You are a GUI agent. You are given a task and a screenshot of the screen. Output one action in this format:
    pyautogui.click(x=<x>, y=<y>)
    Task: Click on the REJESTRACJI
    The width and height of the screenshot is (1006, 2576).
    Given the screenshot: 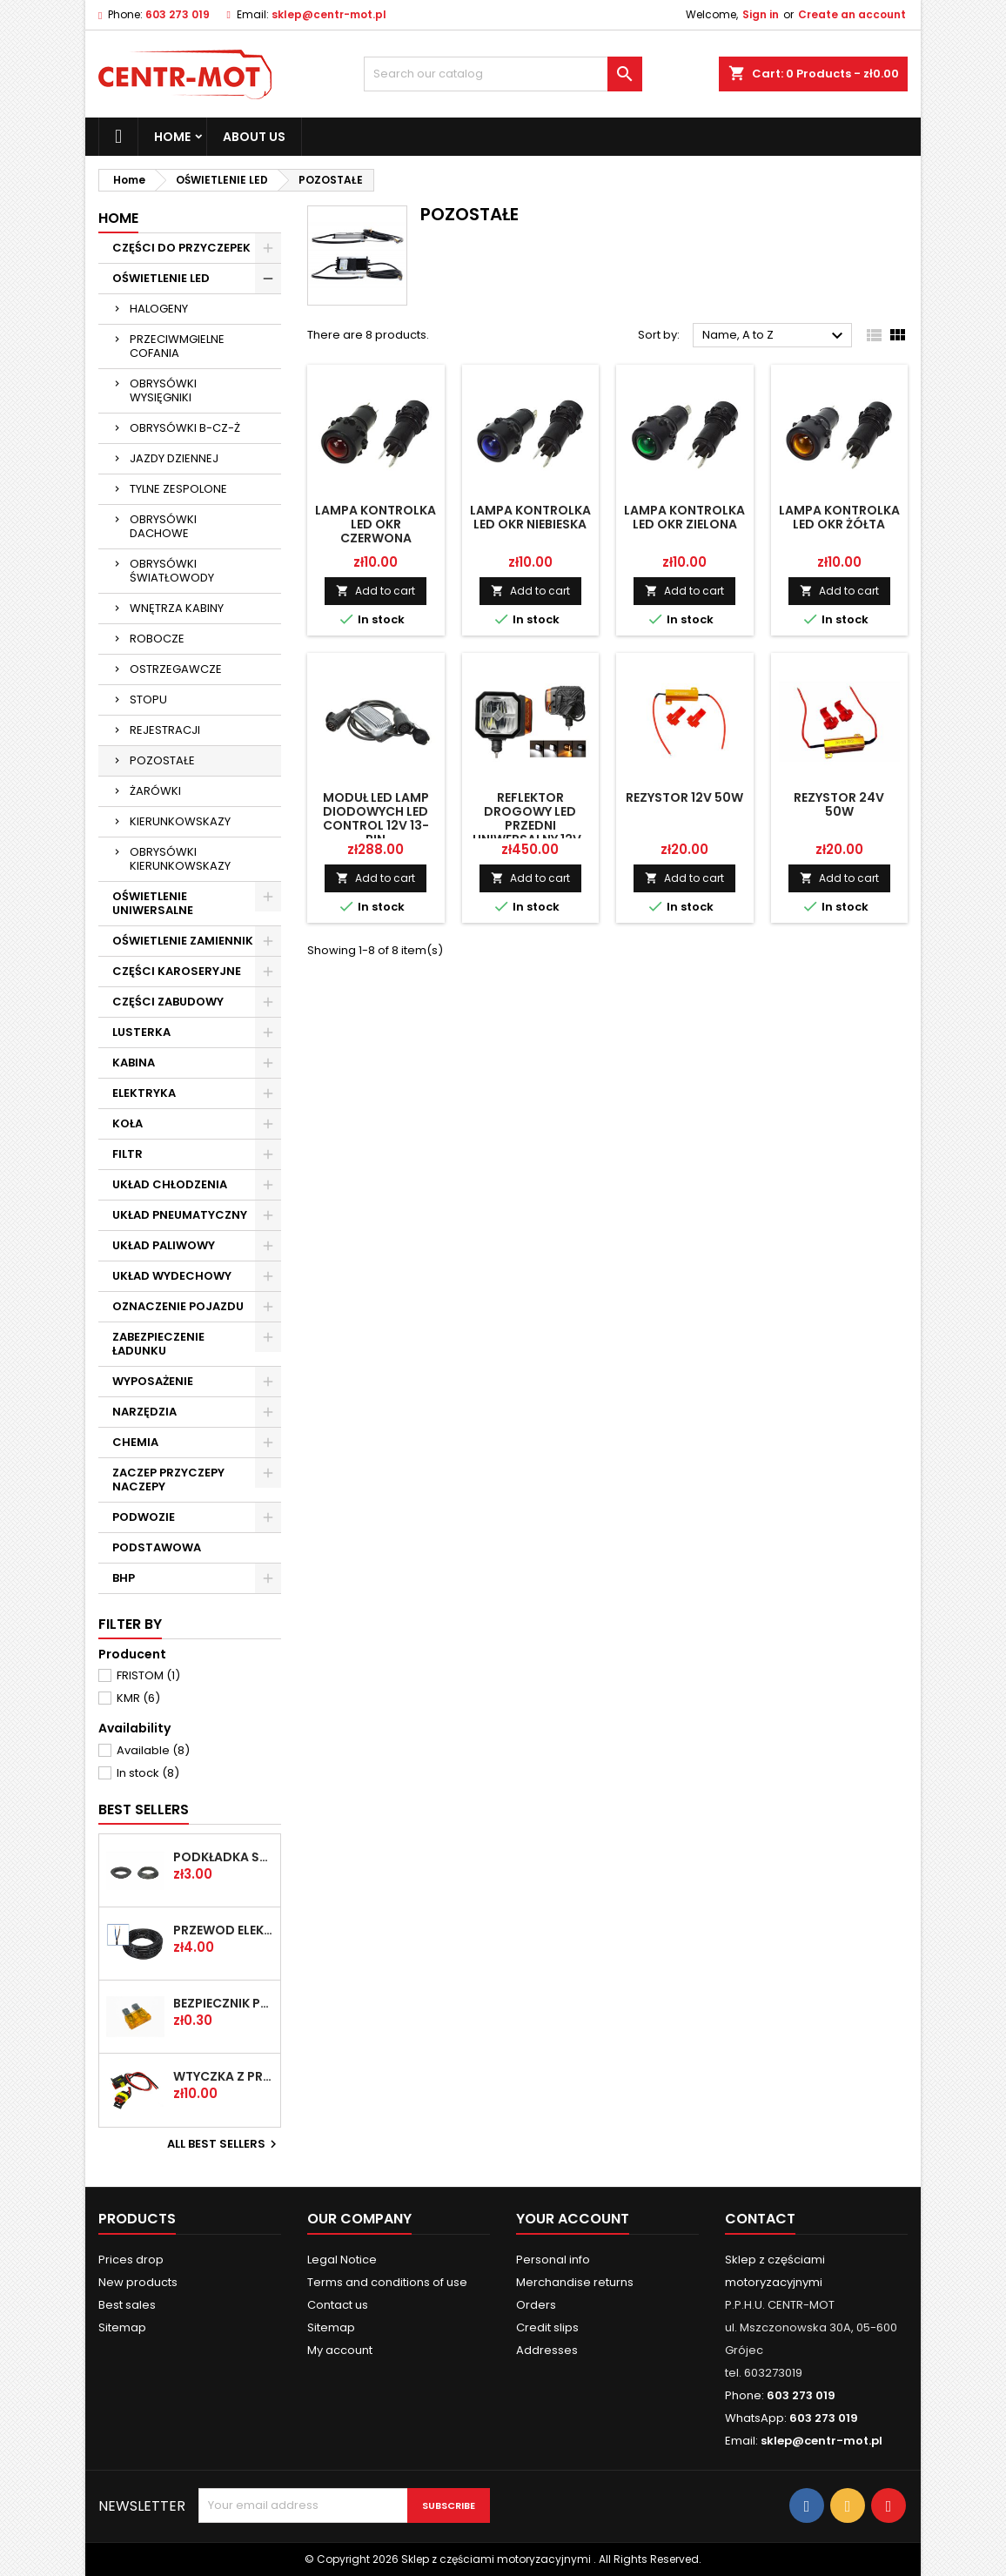 What is the action you would take?
    pyautogui.click(x=165, y=730)
    